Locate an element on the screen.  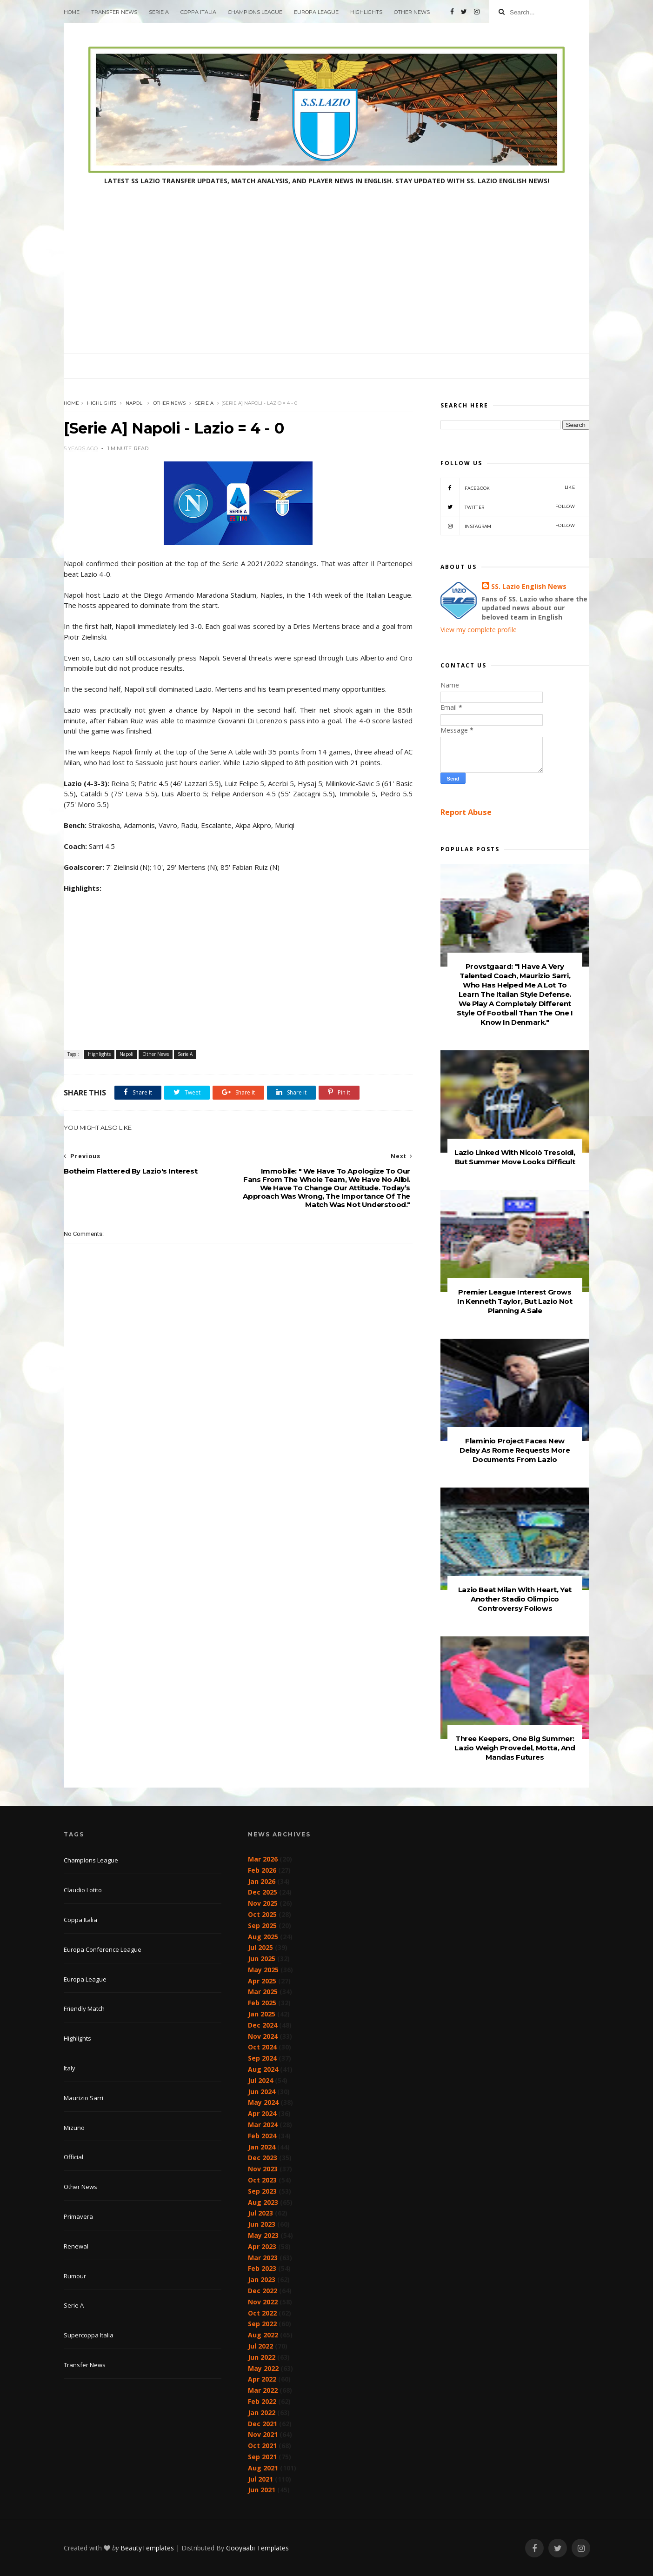
Rumour is located at coordinates (75, 2276).